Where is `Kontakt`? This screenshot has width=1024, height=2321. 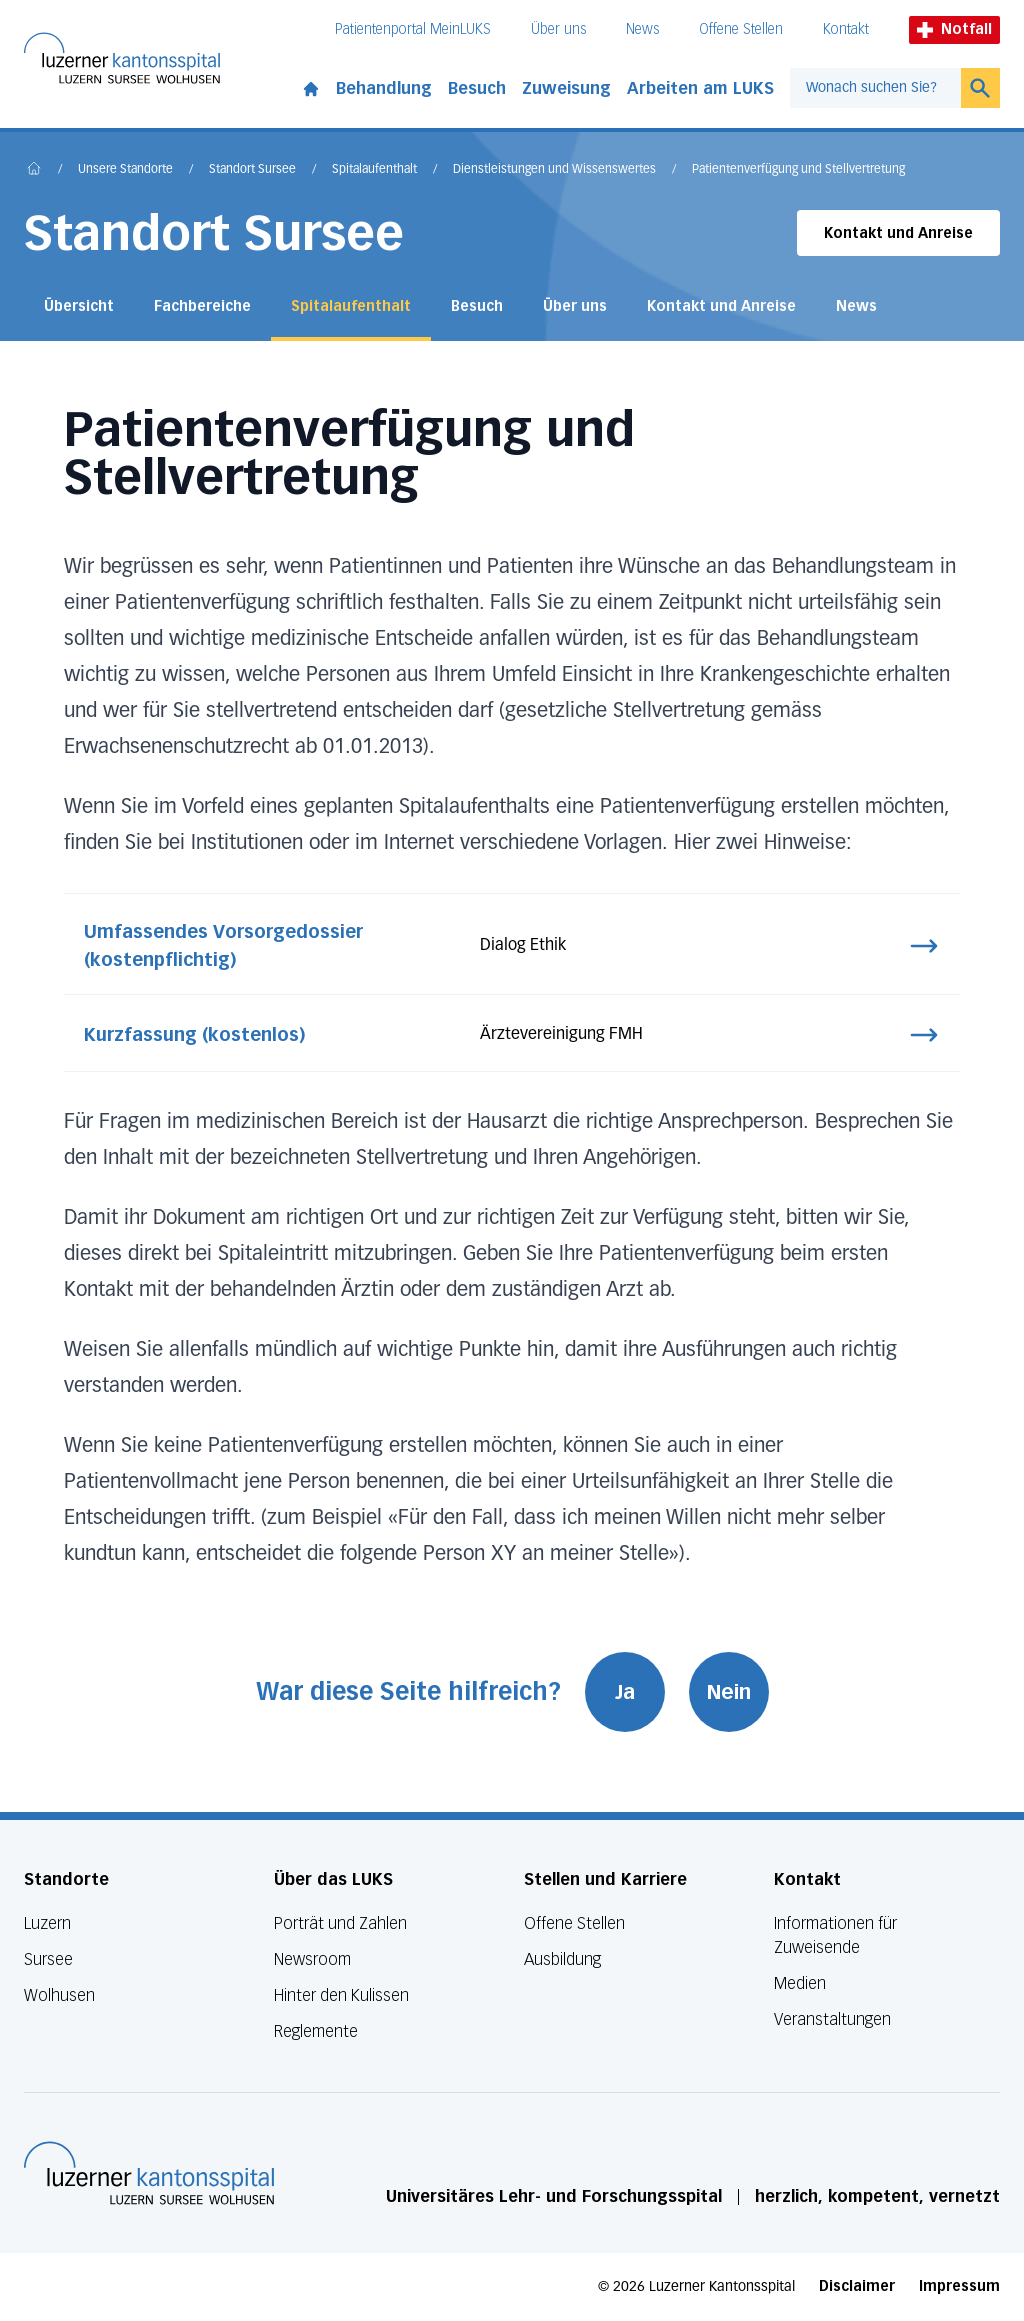
Kontakt is located at coordinates (846, 29).